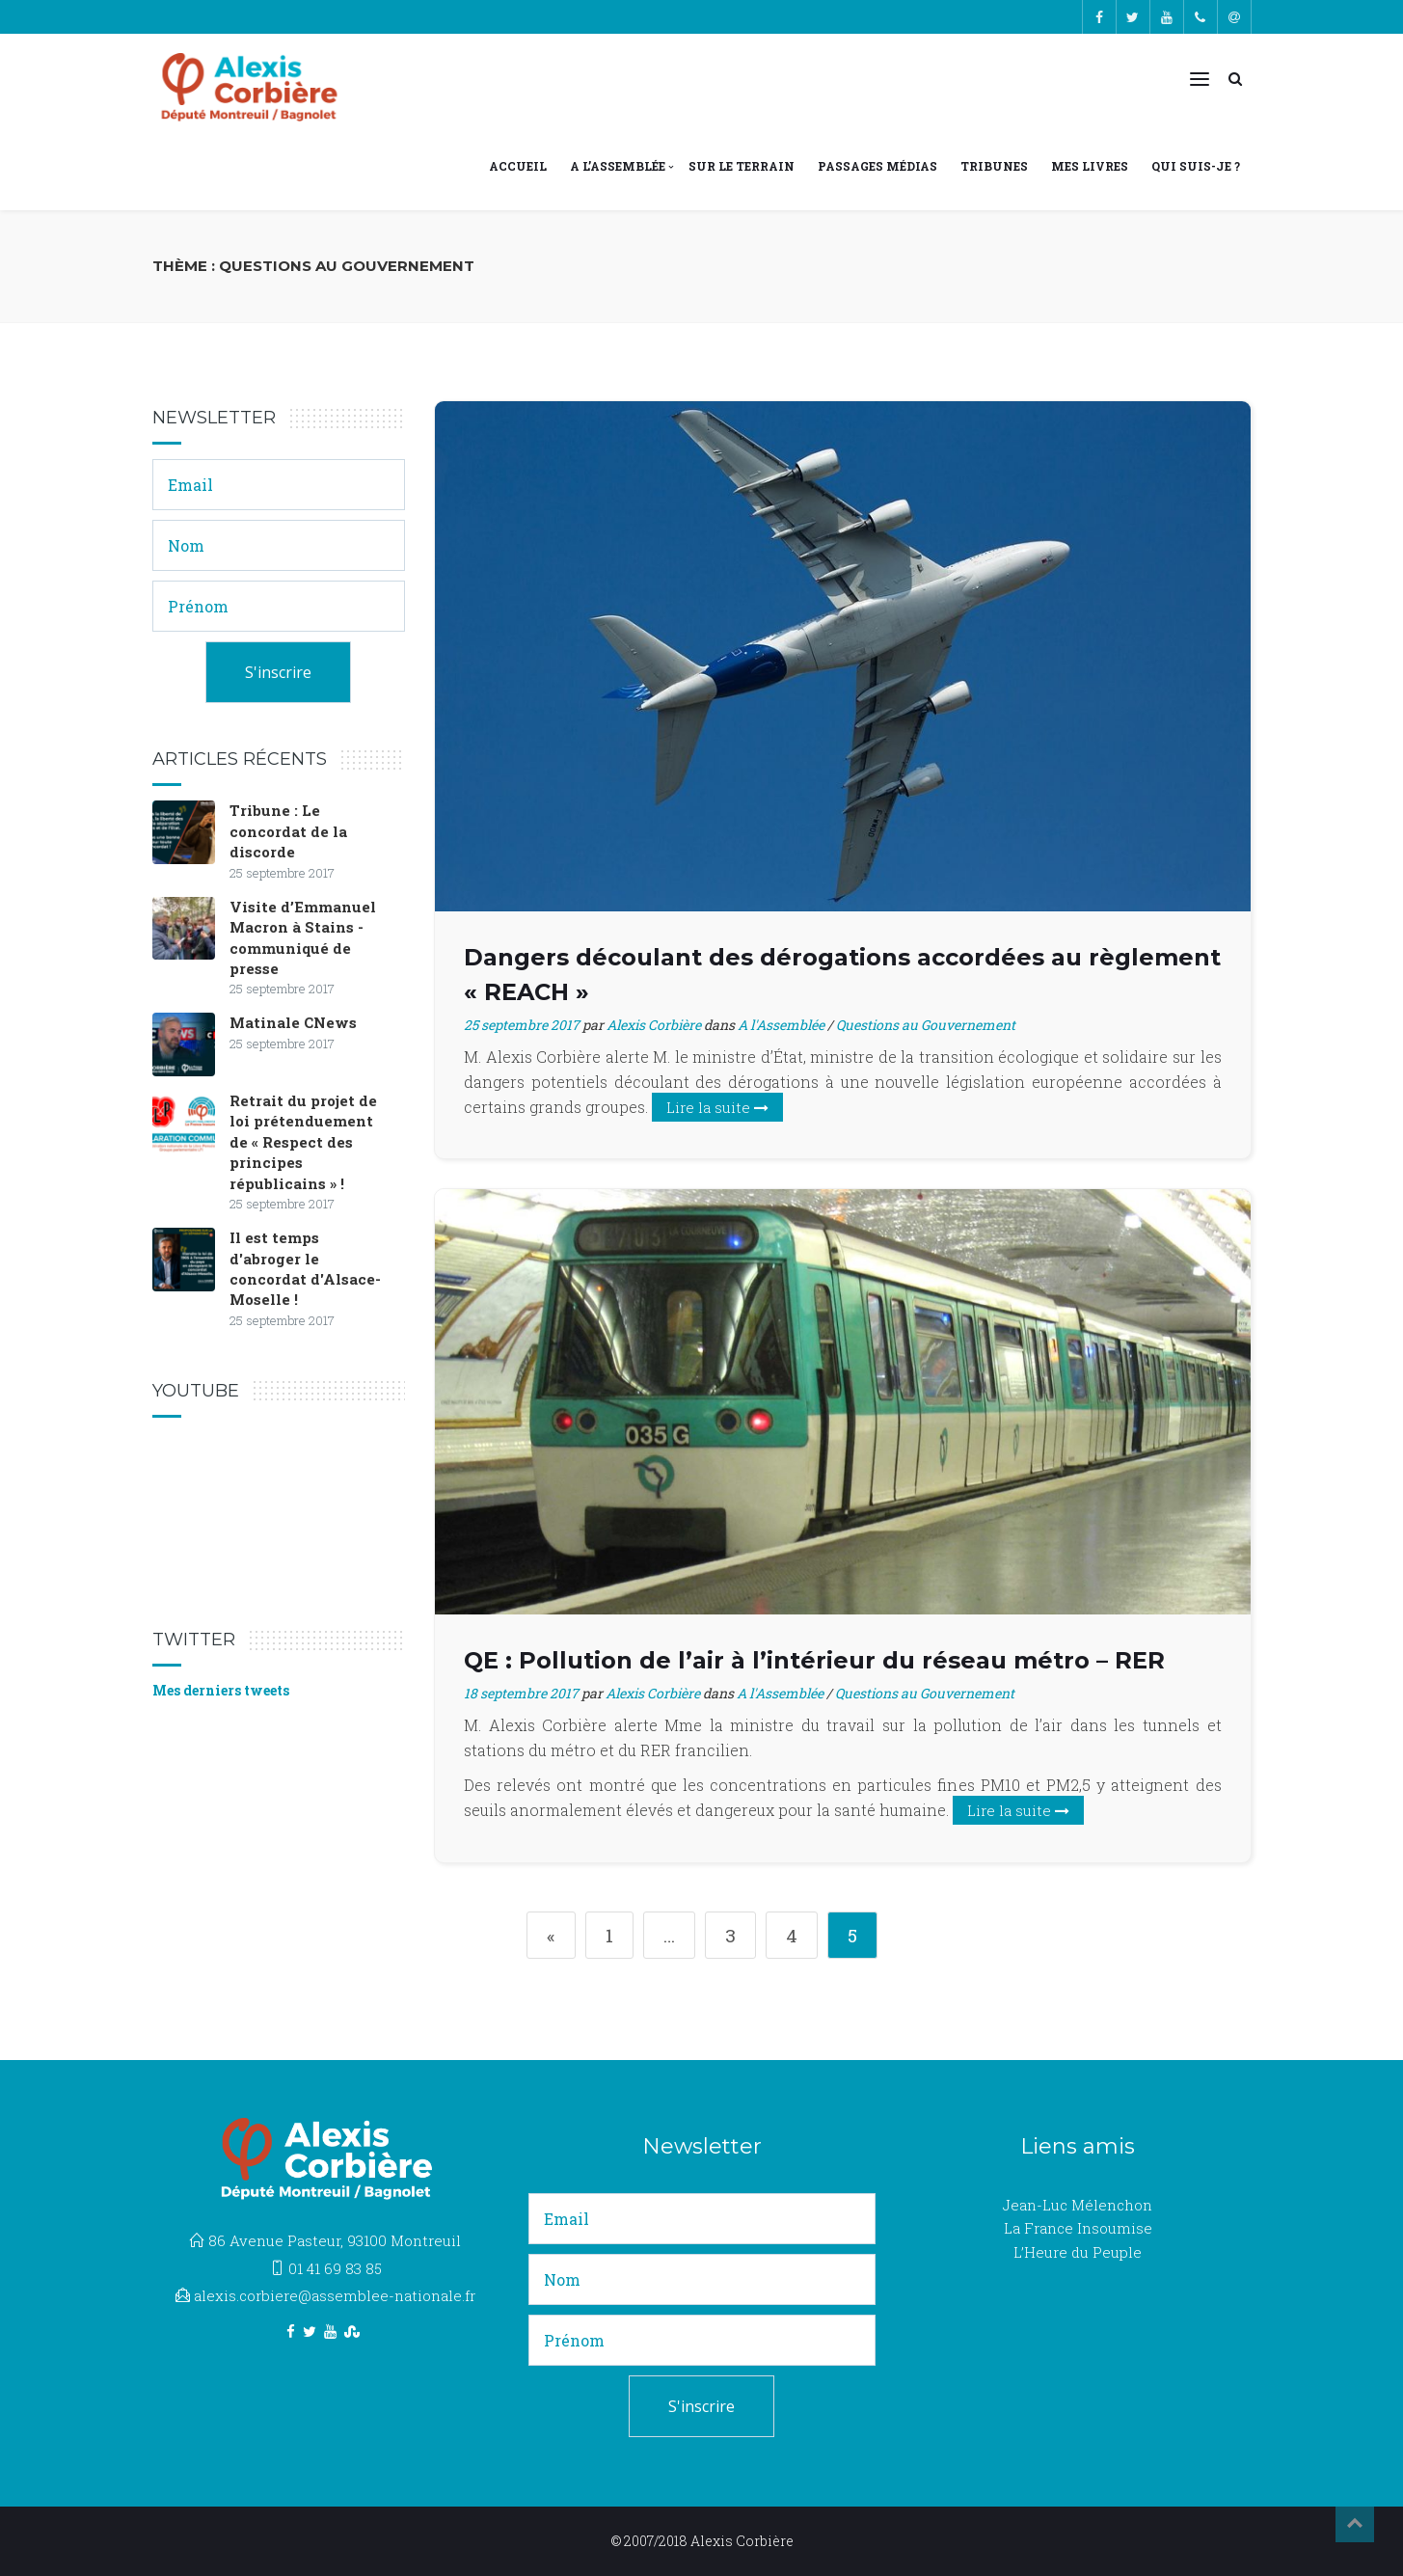 This screenshot has height=2576, width=1403. I want to click on Matinale CNews, so click(293, 1022).